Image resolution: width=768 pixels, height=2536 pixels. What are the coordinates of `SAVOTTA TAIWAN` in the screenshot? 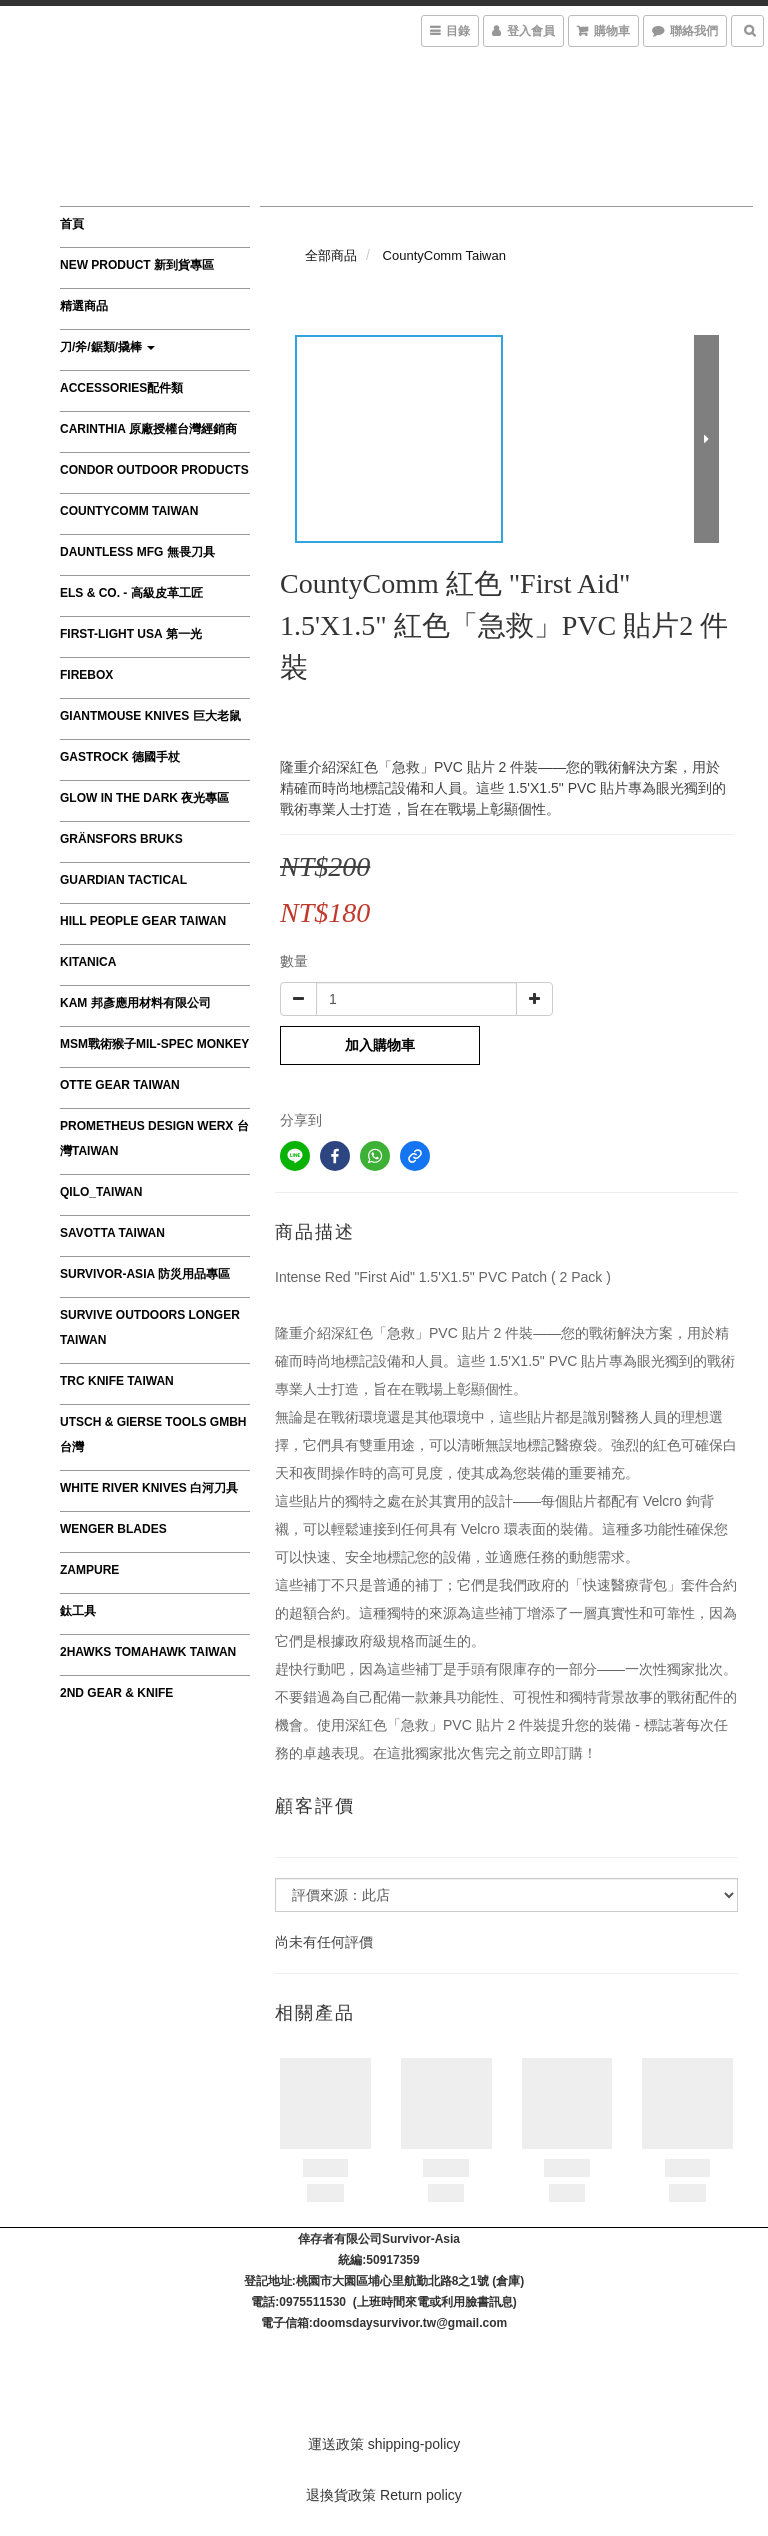 It's located at (112, 1233).